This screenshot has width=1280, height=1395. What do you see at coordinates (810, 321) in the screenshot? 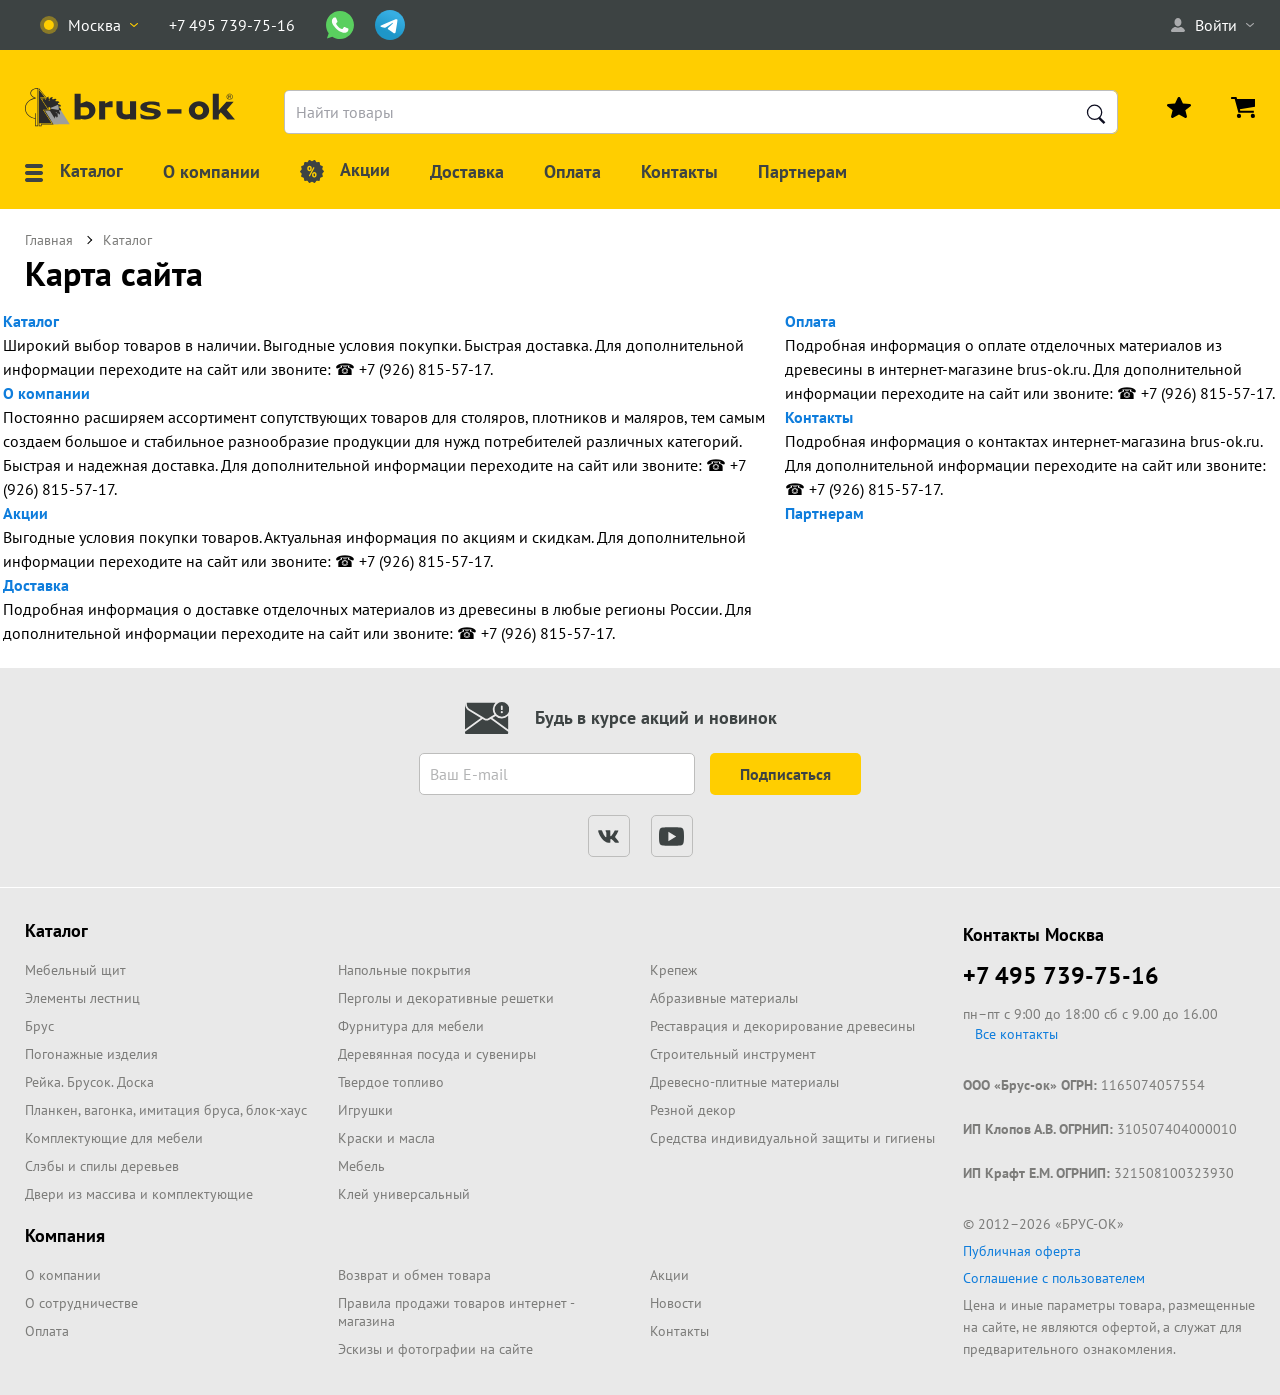
I see `Оплата` at bounding box center [810, 321].